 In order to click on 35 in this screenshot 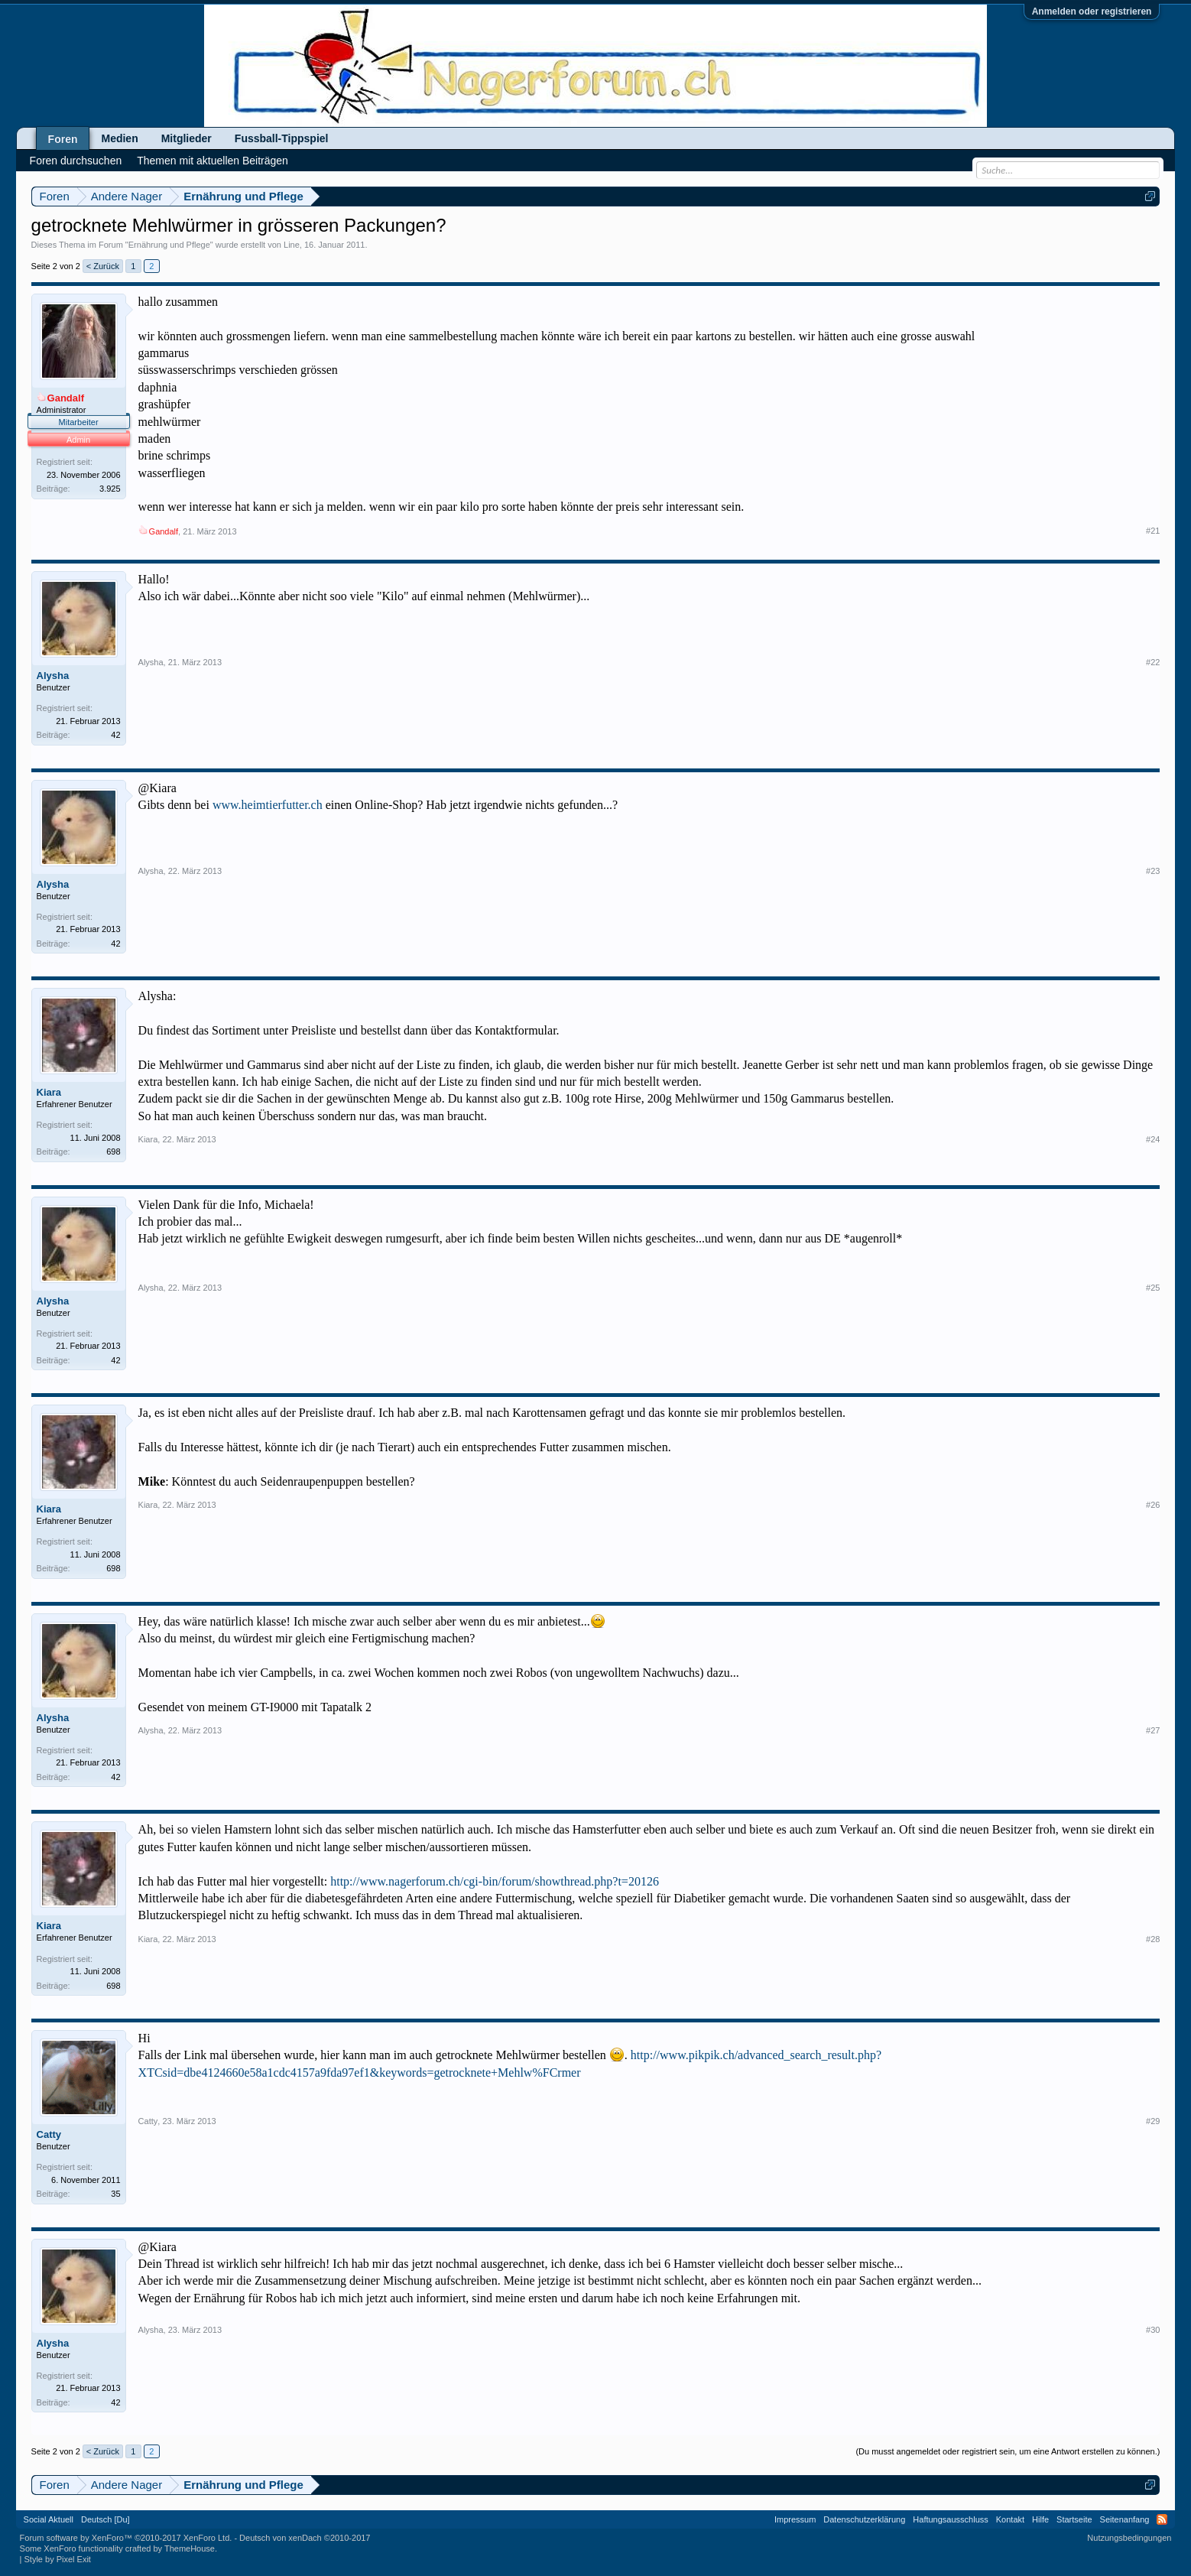, I will do `click(115, 2193)`.